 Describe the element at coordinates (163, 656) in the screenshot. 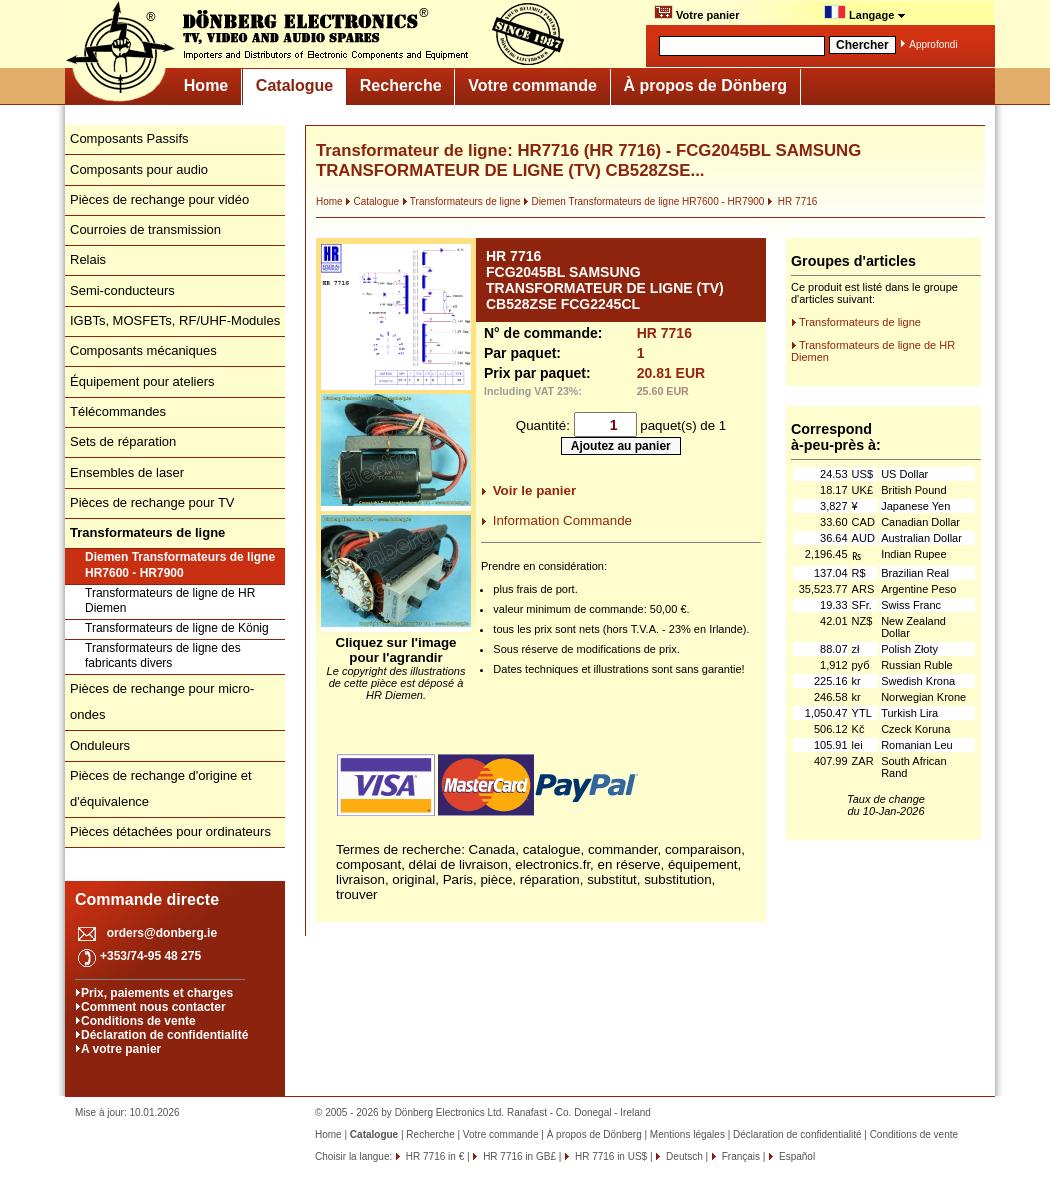

I see `Transformateurs de ligne des fabricants divers` at that location.